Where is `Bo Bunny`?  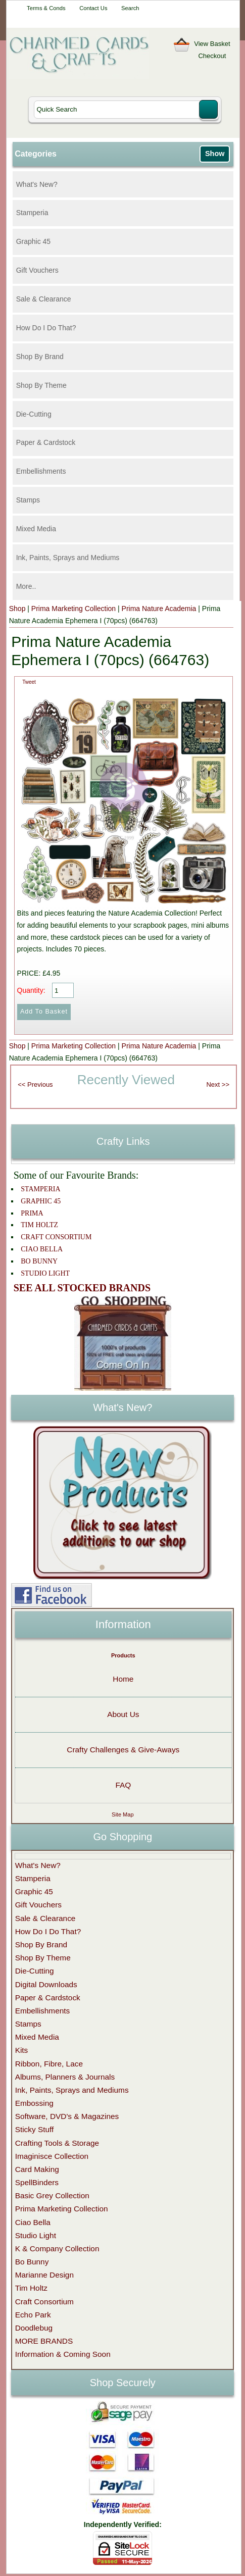
Bo Bunny is located at coordinates (32, 2261).